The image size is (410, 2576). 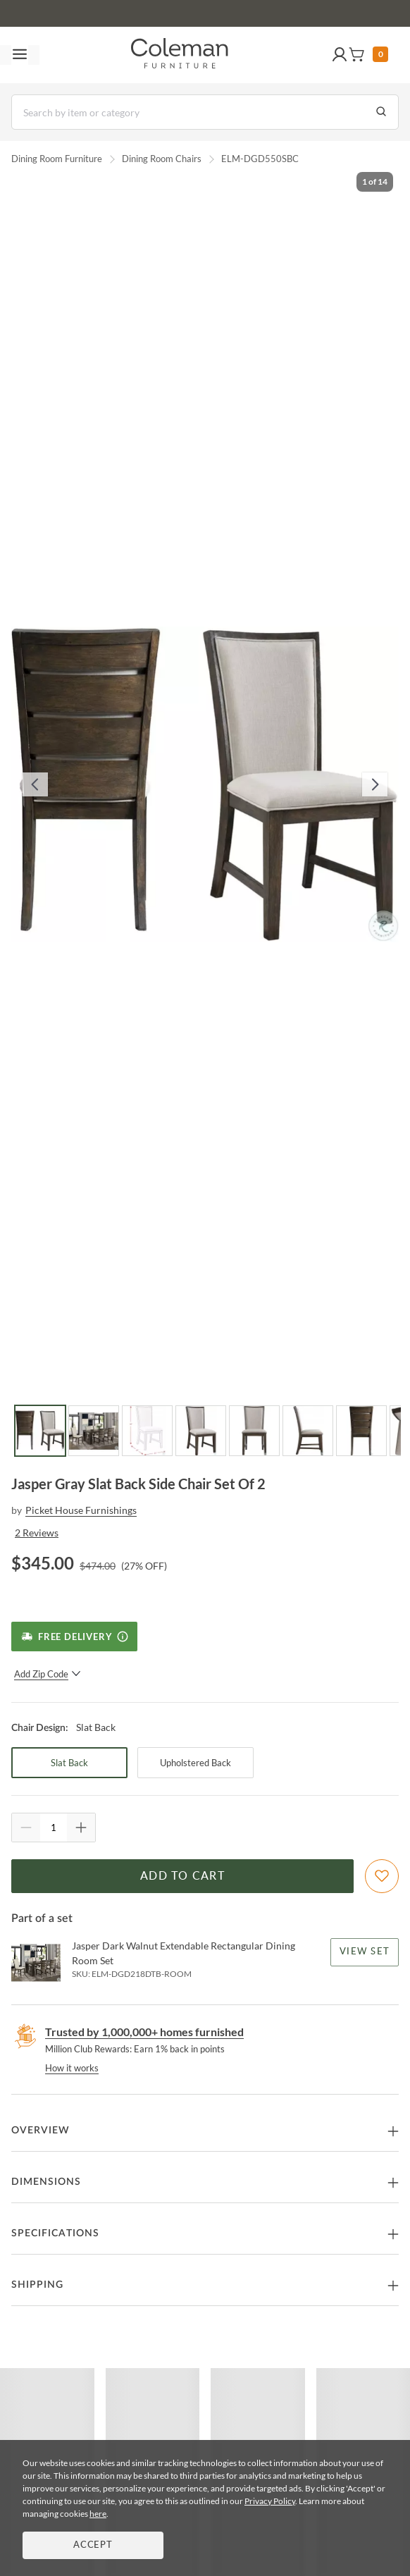 What do you see at coordinates (254, 1430) in the screenshot?
I see `[Go to Slide 5]` at bounding box center [254, 1430].